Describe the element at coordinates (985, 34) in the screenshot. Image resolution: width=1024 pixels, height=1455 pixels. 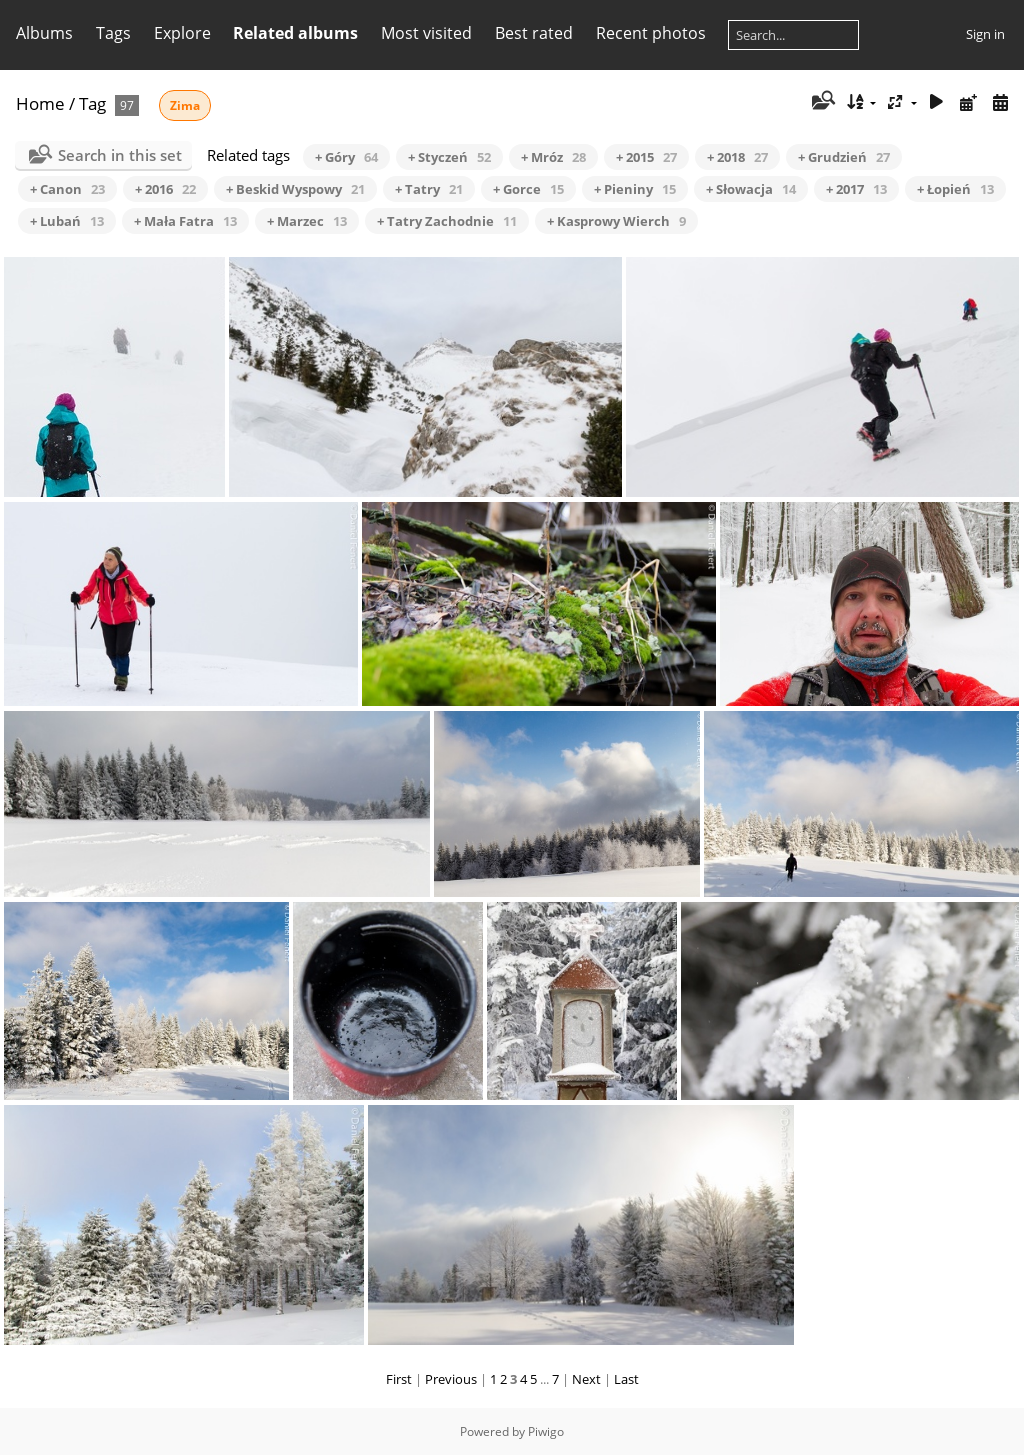
I see `Sign in` at that location.